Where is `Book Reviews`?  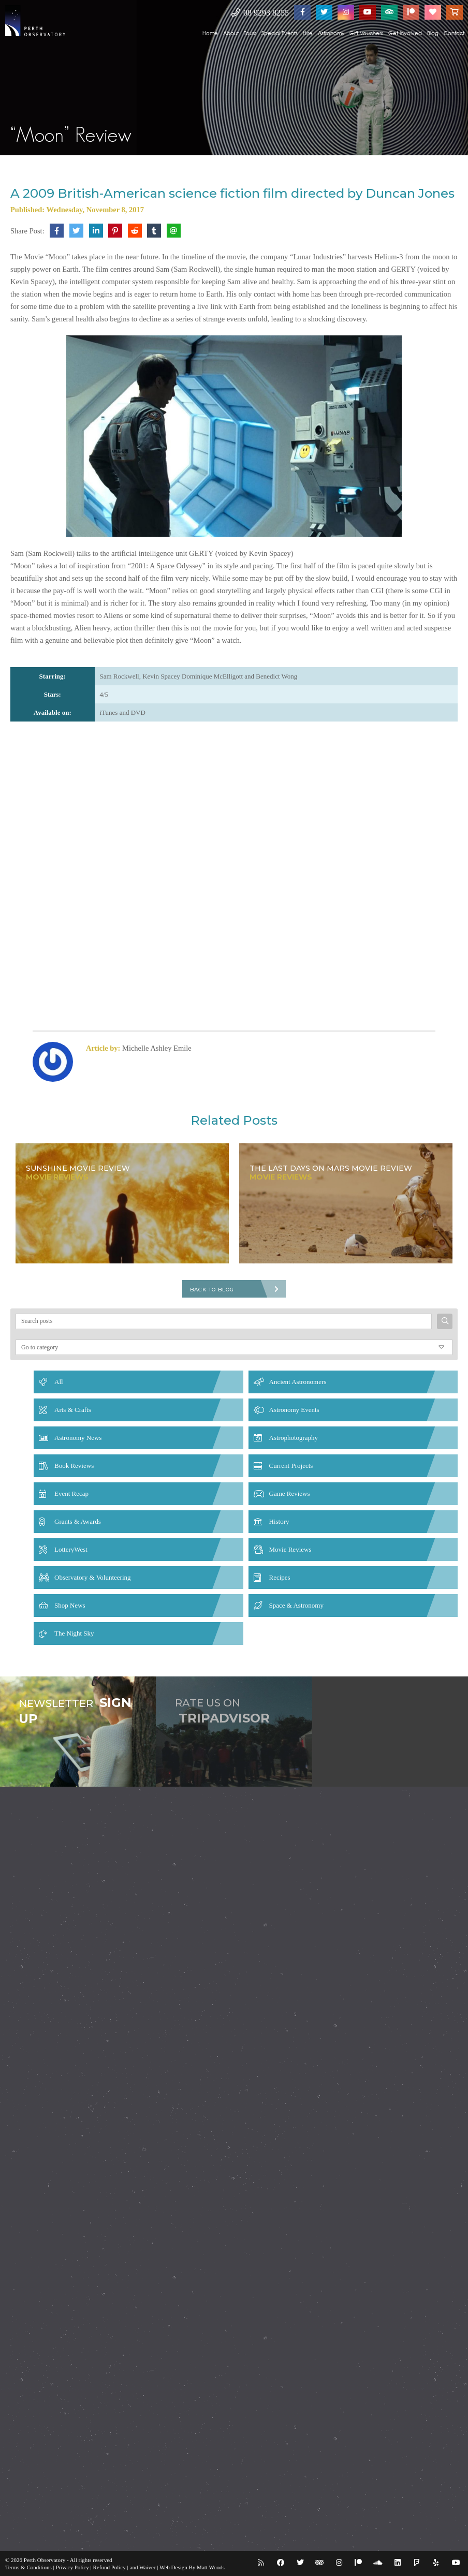 Book Reviews is located at coordinates (74, 1465).